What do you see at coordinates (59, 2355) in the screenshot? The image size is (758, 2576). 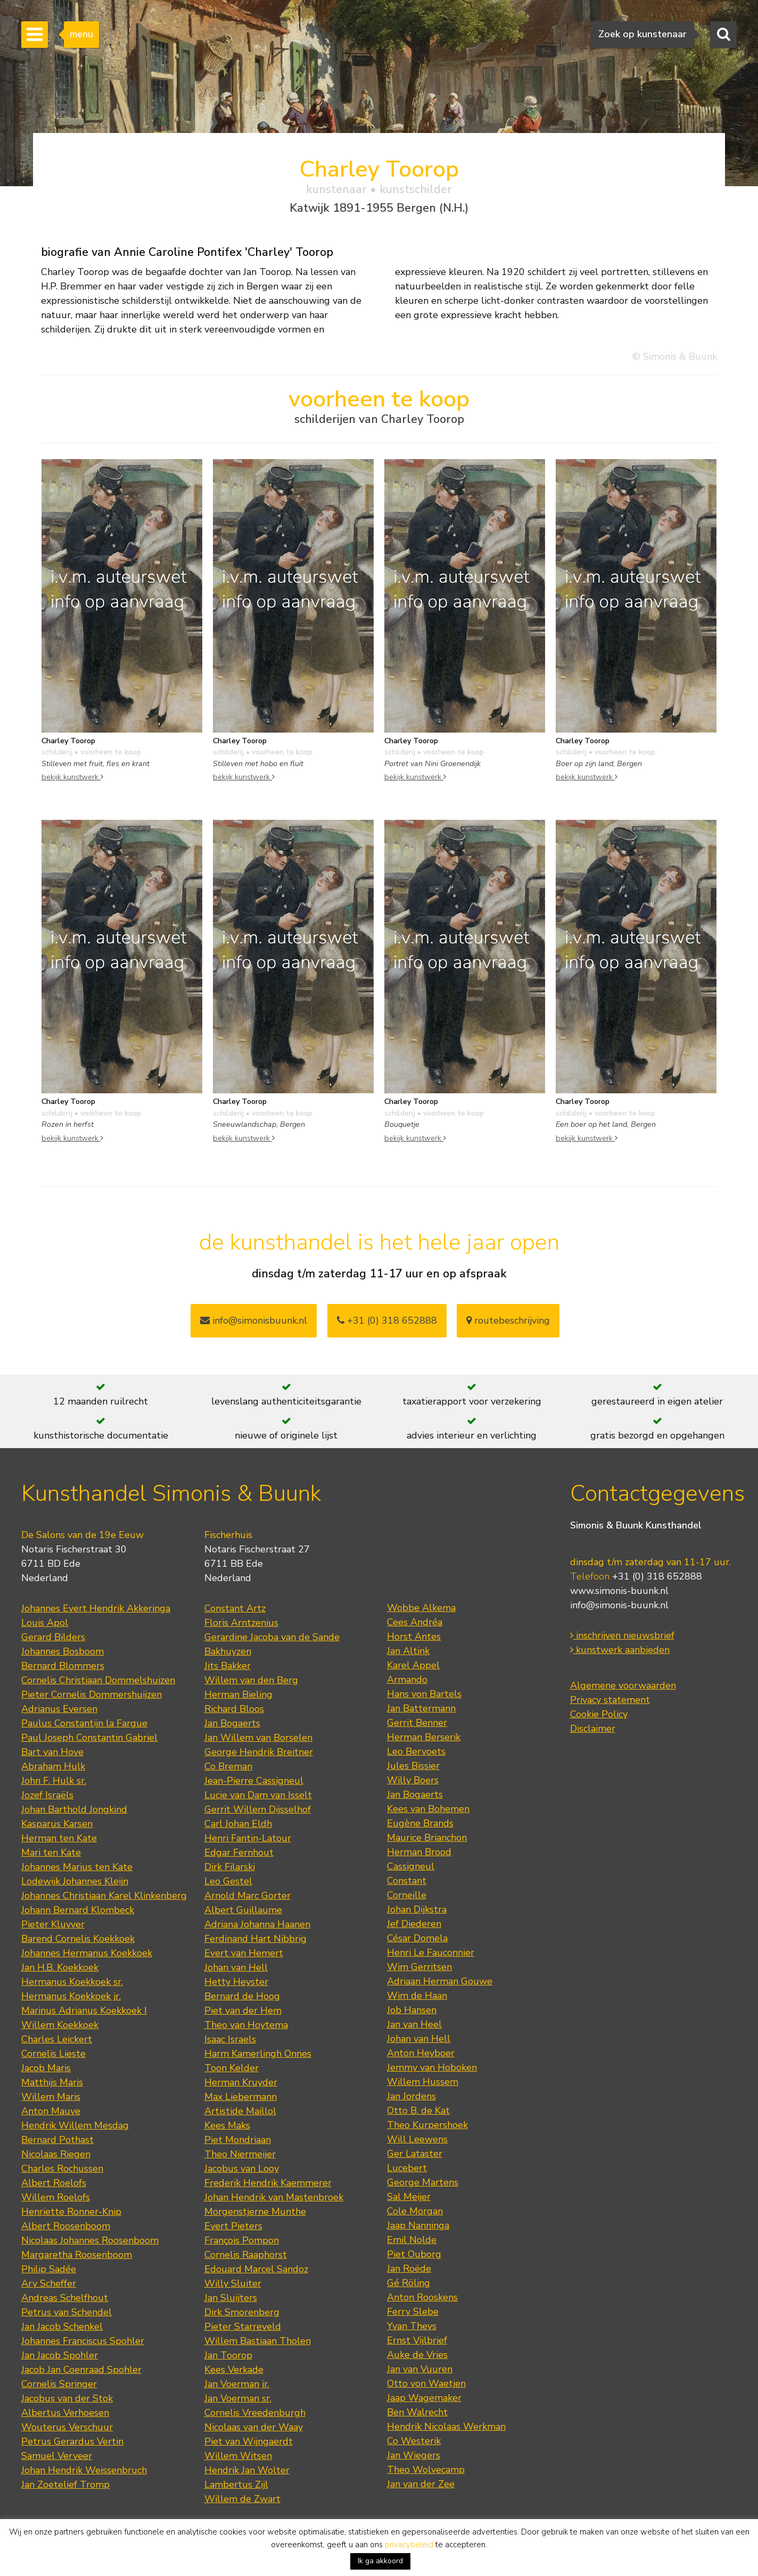 I see `Jan Jacob Spohler` at bounding box center [59, 2355].